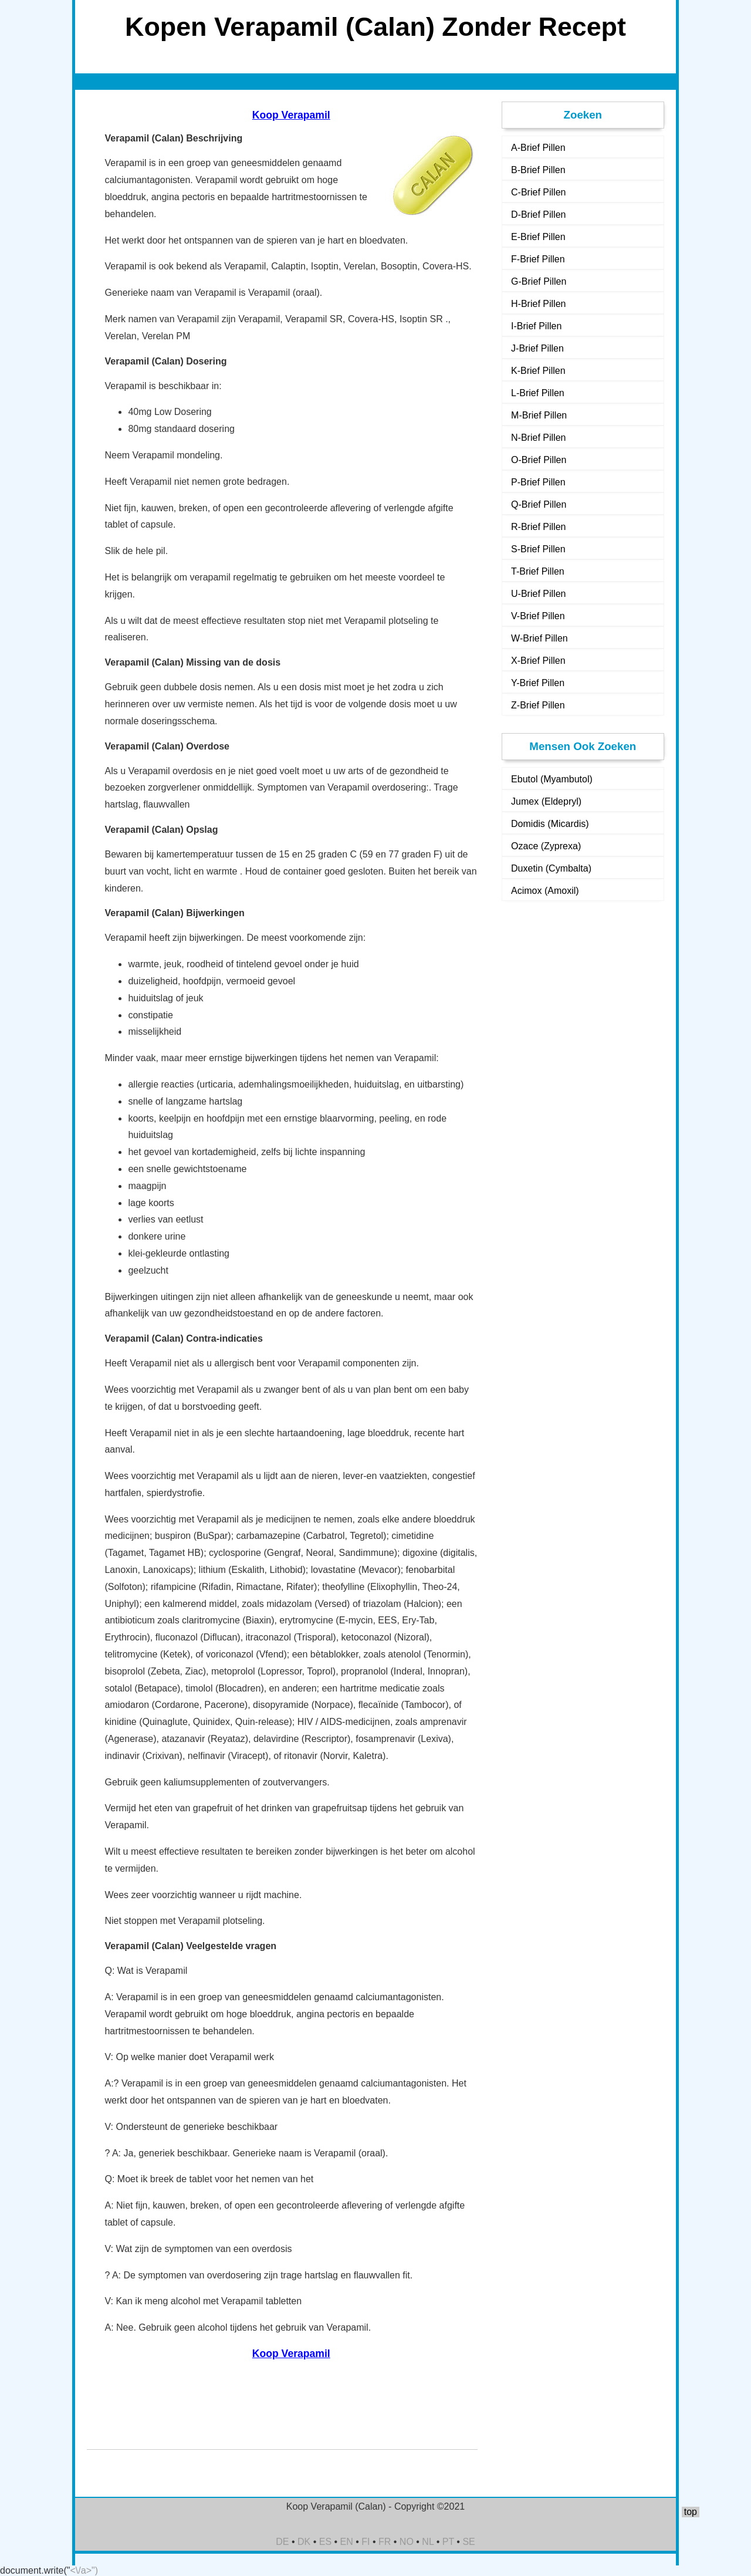 The width and height of the screenshot is (751, 2576). What do you see at coordinates (538, 504) in the screenshot?
I see `Q-Brief Pillen` at bounding box center [538, 504].